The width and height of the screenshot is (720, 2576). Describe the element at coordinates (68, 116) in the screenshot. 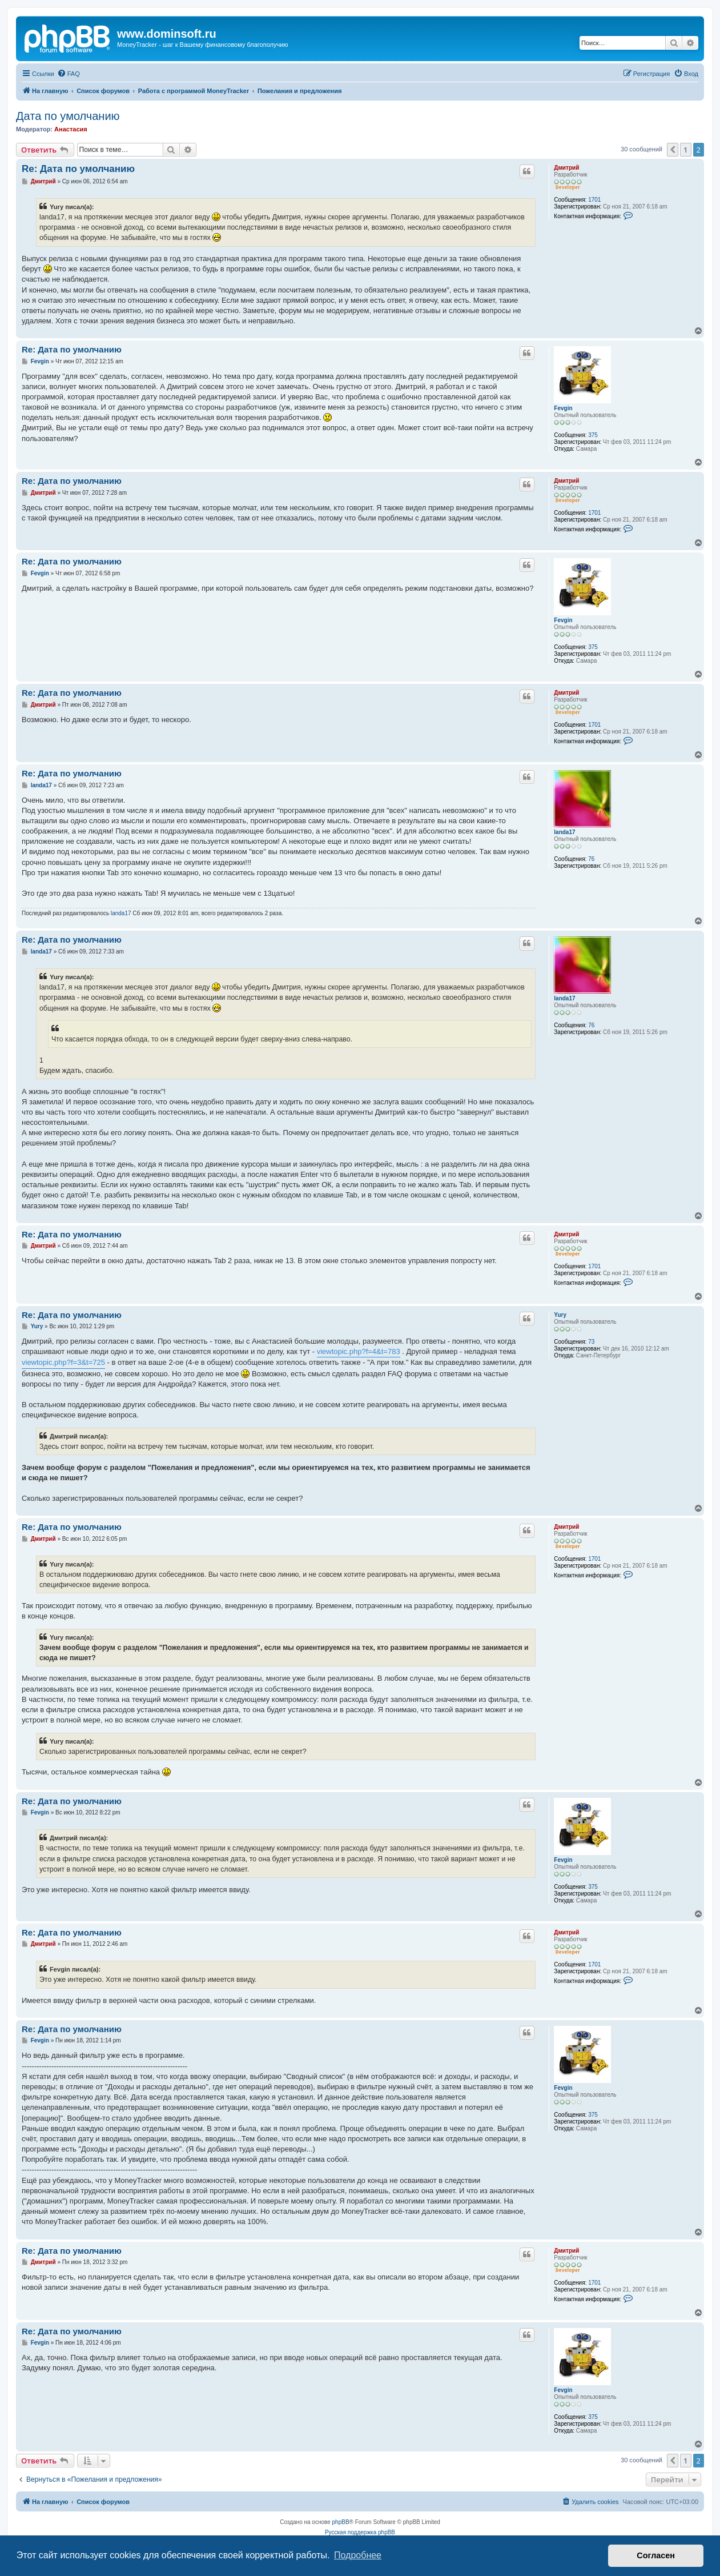

I see `Дата по умолчанию` at that location.